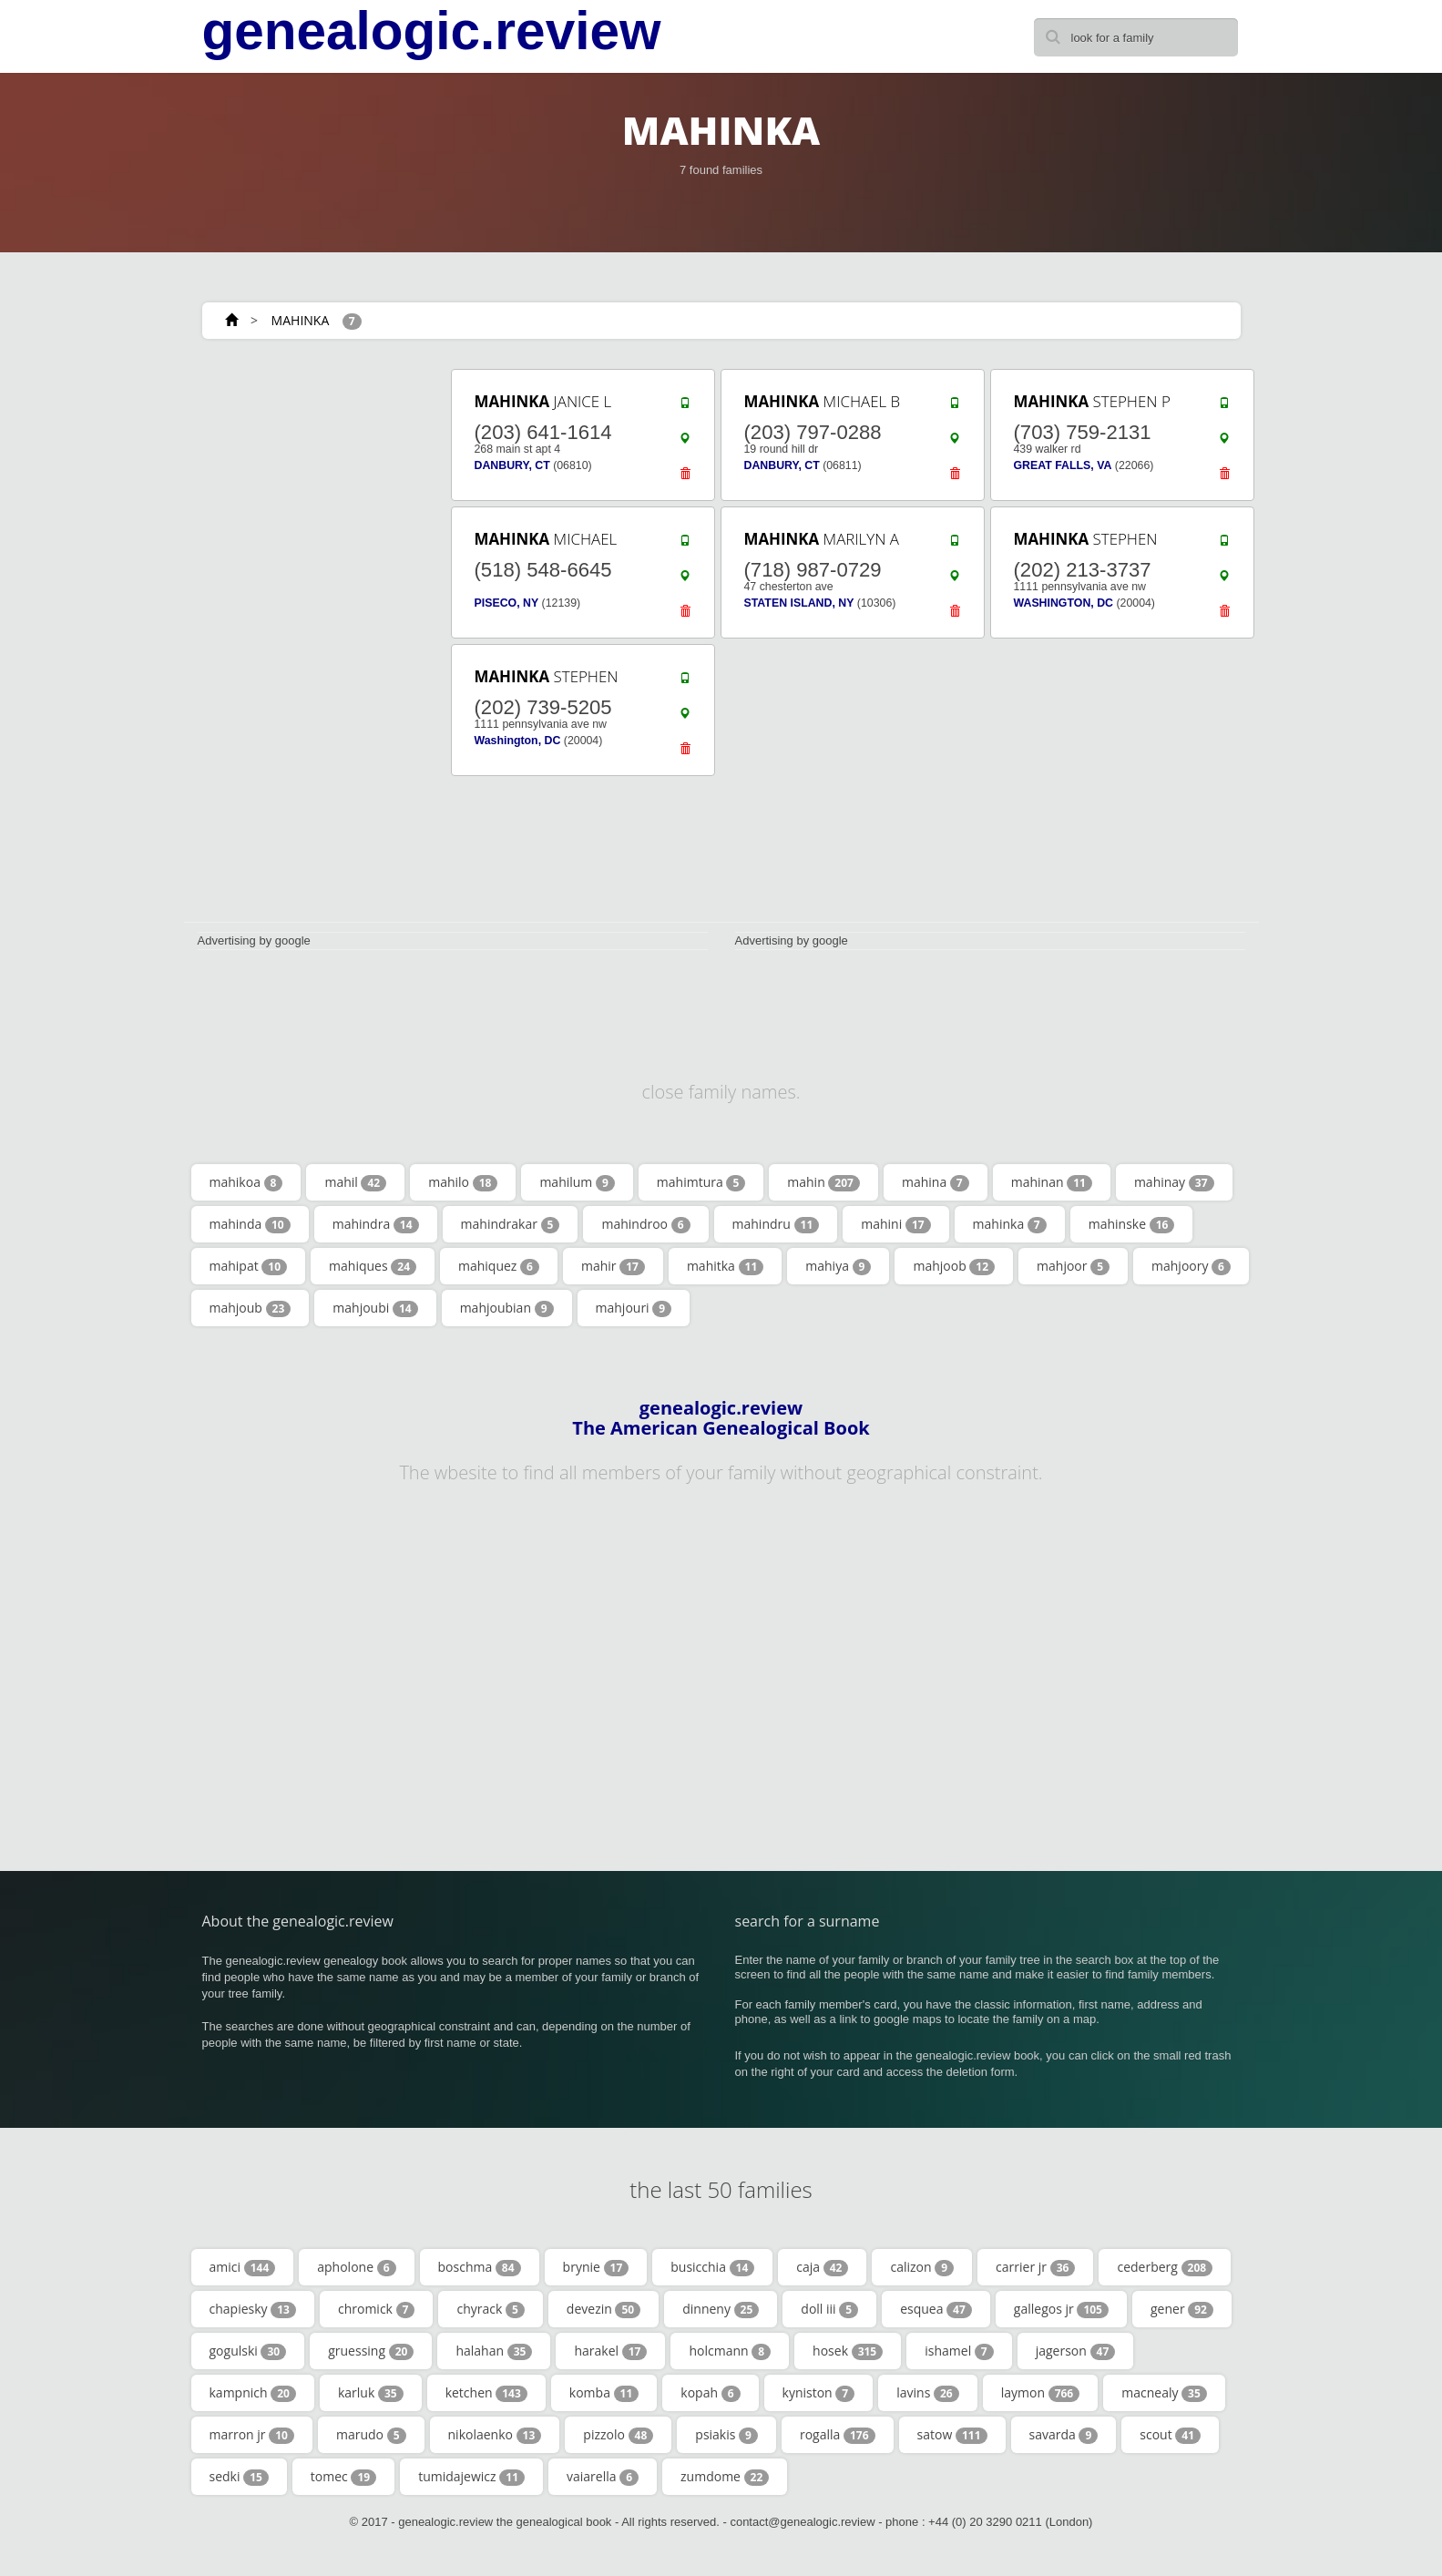 This screenshot has height=2576, width=1442. What do you see at coordinates (1182, 2309) in the screenshot?
I see `gener` at bounding box center [1182, 2309].